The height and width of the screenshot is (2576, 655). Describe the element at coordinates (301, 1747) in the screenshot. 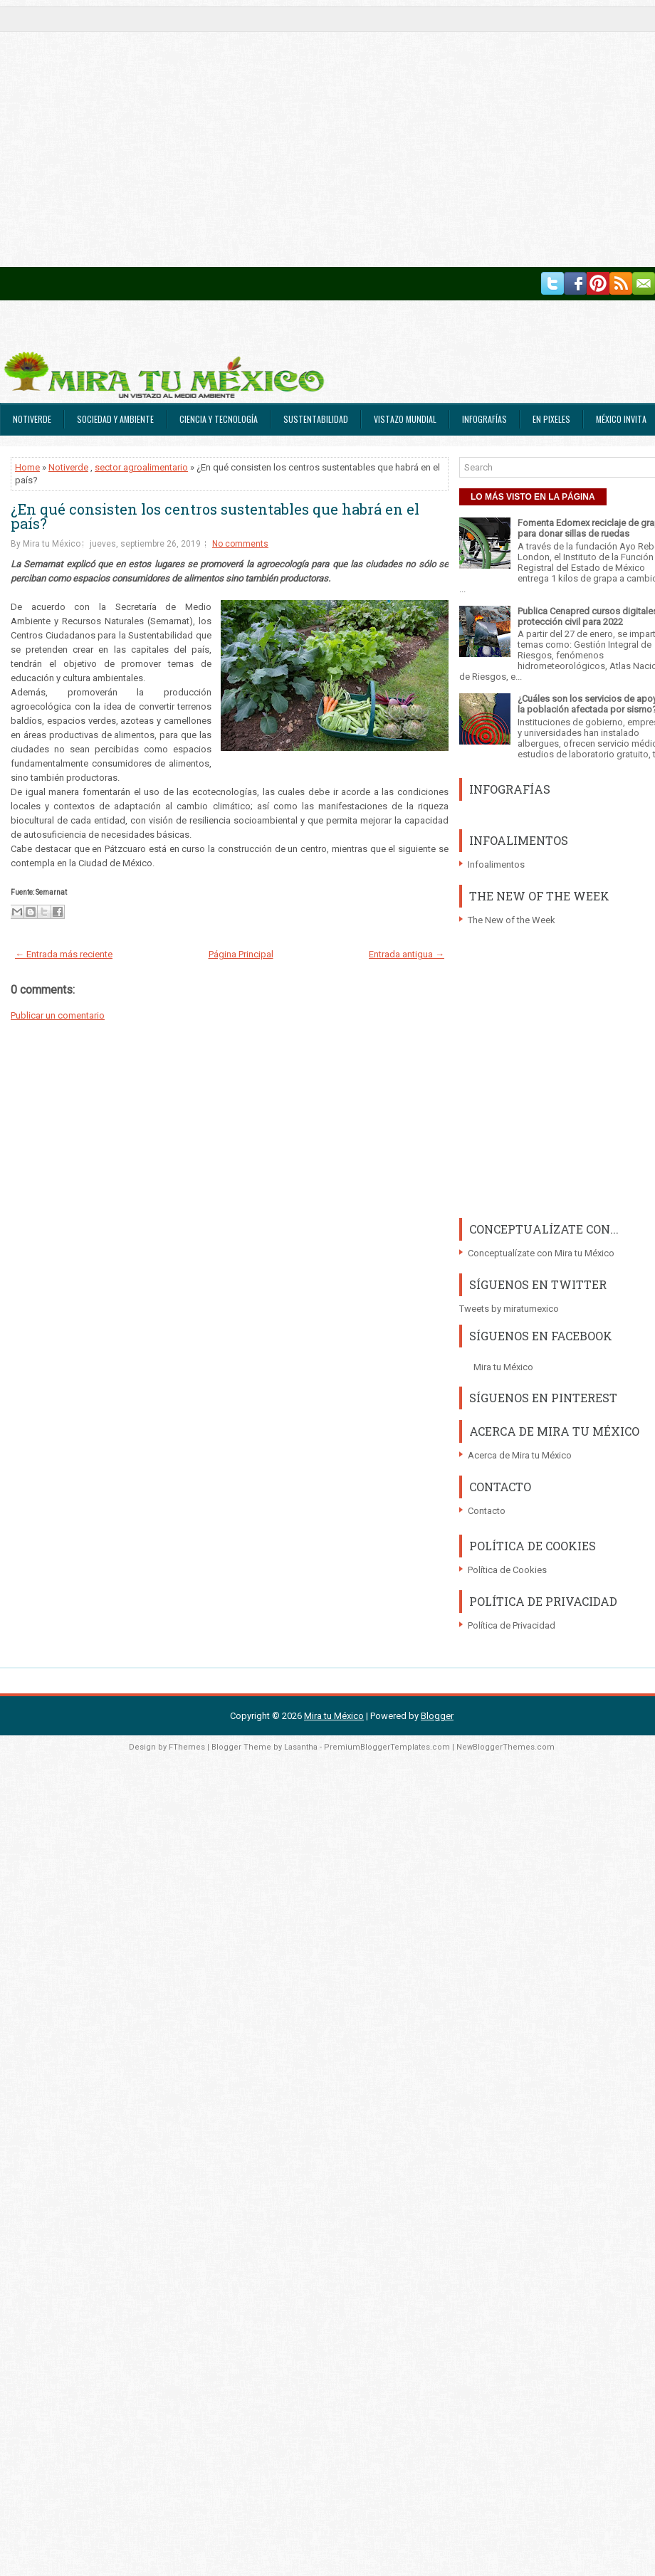

I see `Lasantha` at that location.